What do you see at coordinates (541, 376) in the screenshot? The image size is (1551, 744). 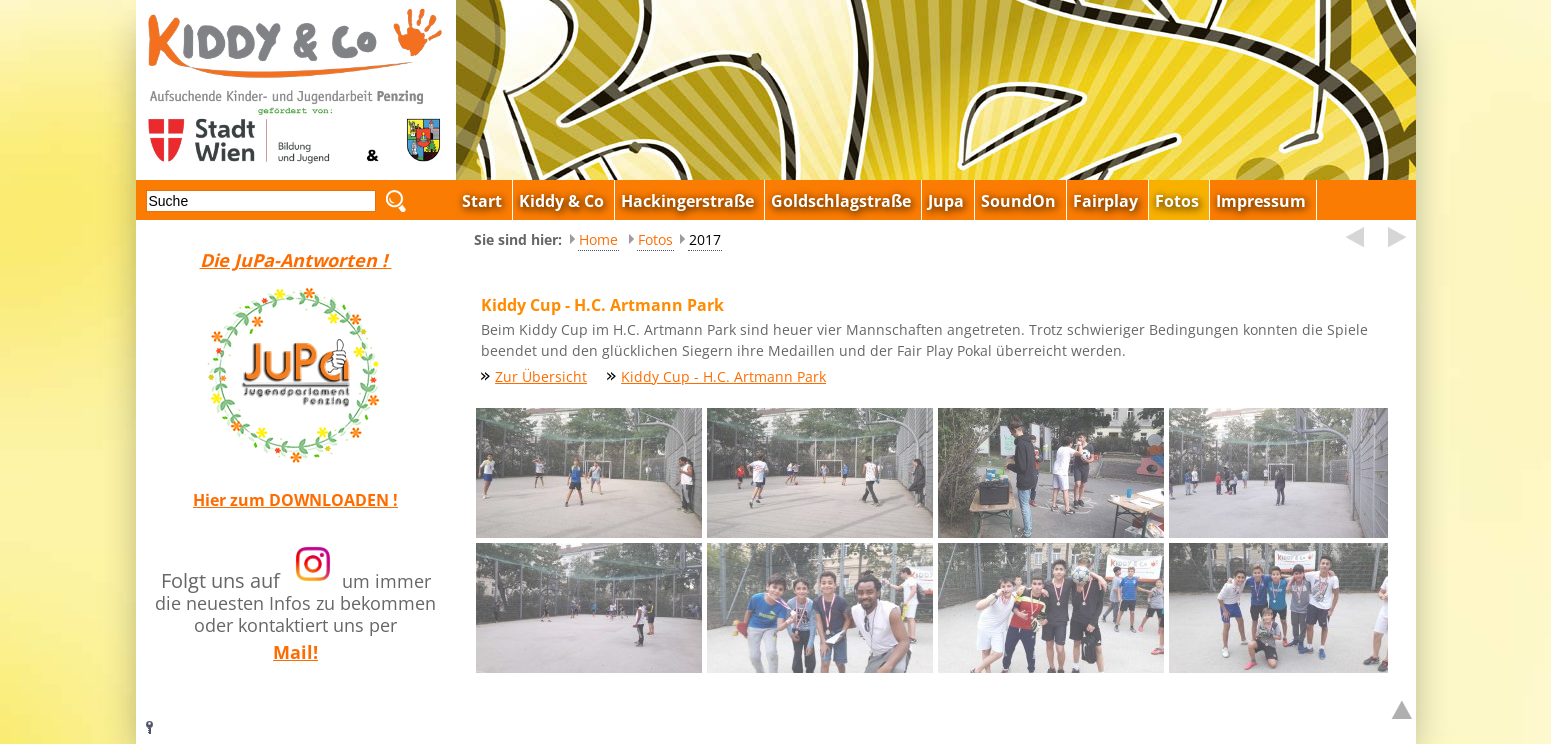 I see `Zur Übersicht` at bounding box center [541, 376].